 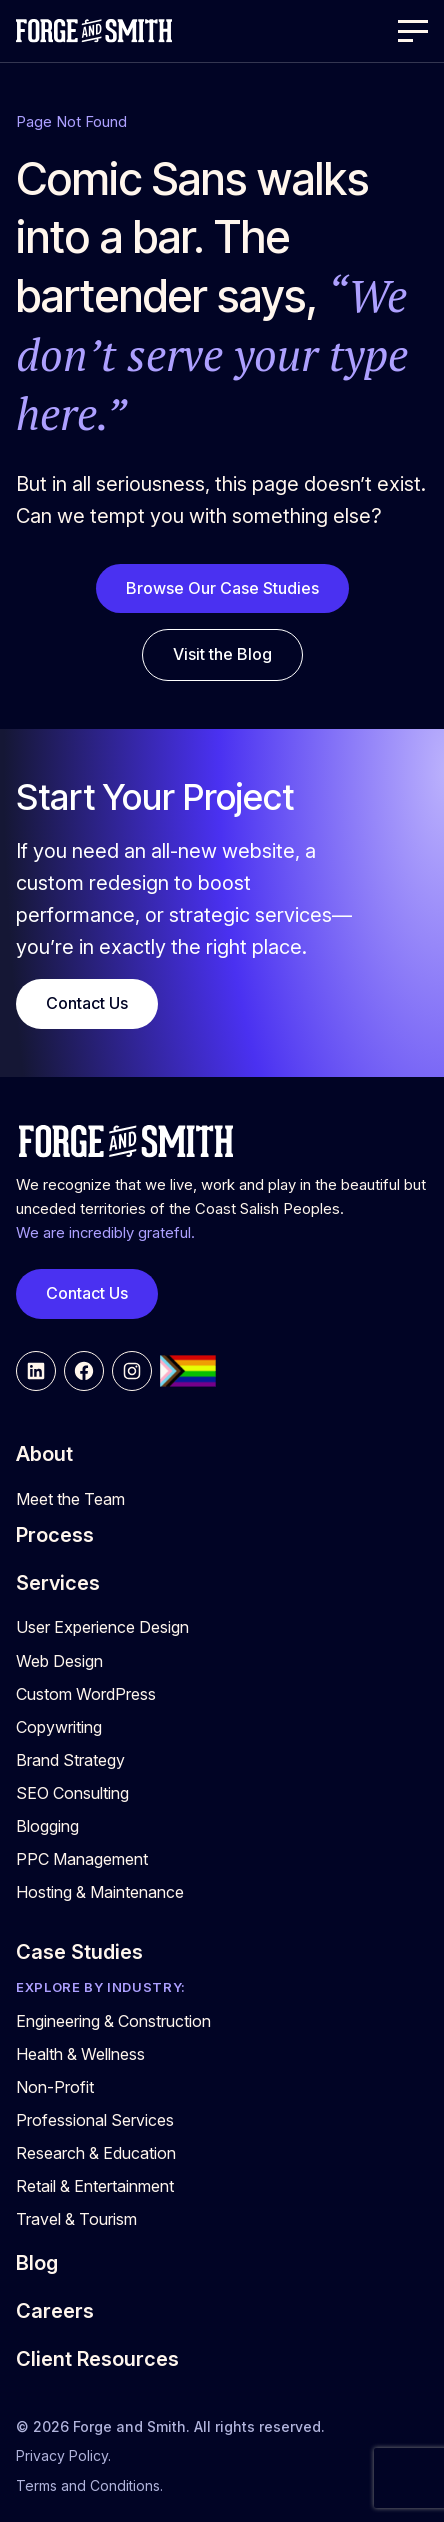 I want to click on Meet the Team, so click(x=70, y=1499).